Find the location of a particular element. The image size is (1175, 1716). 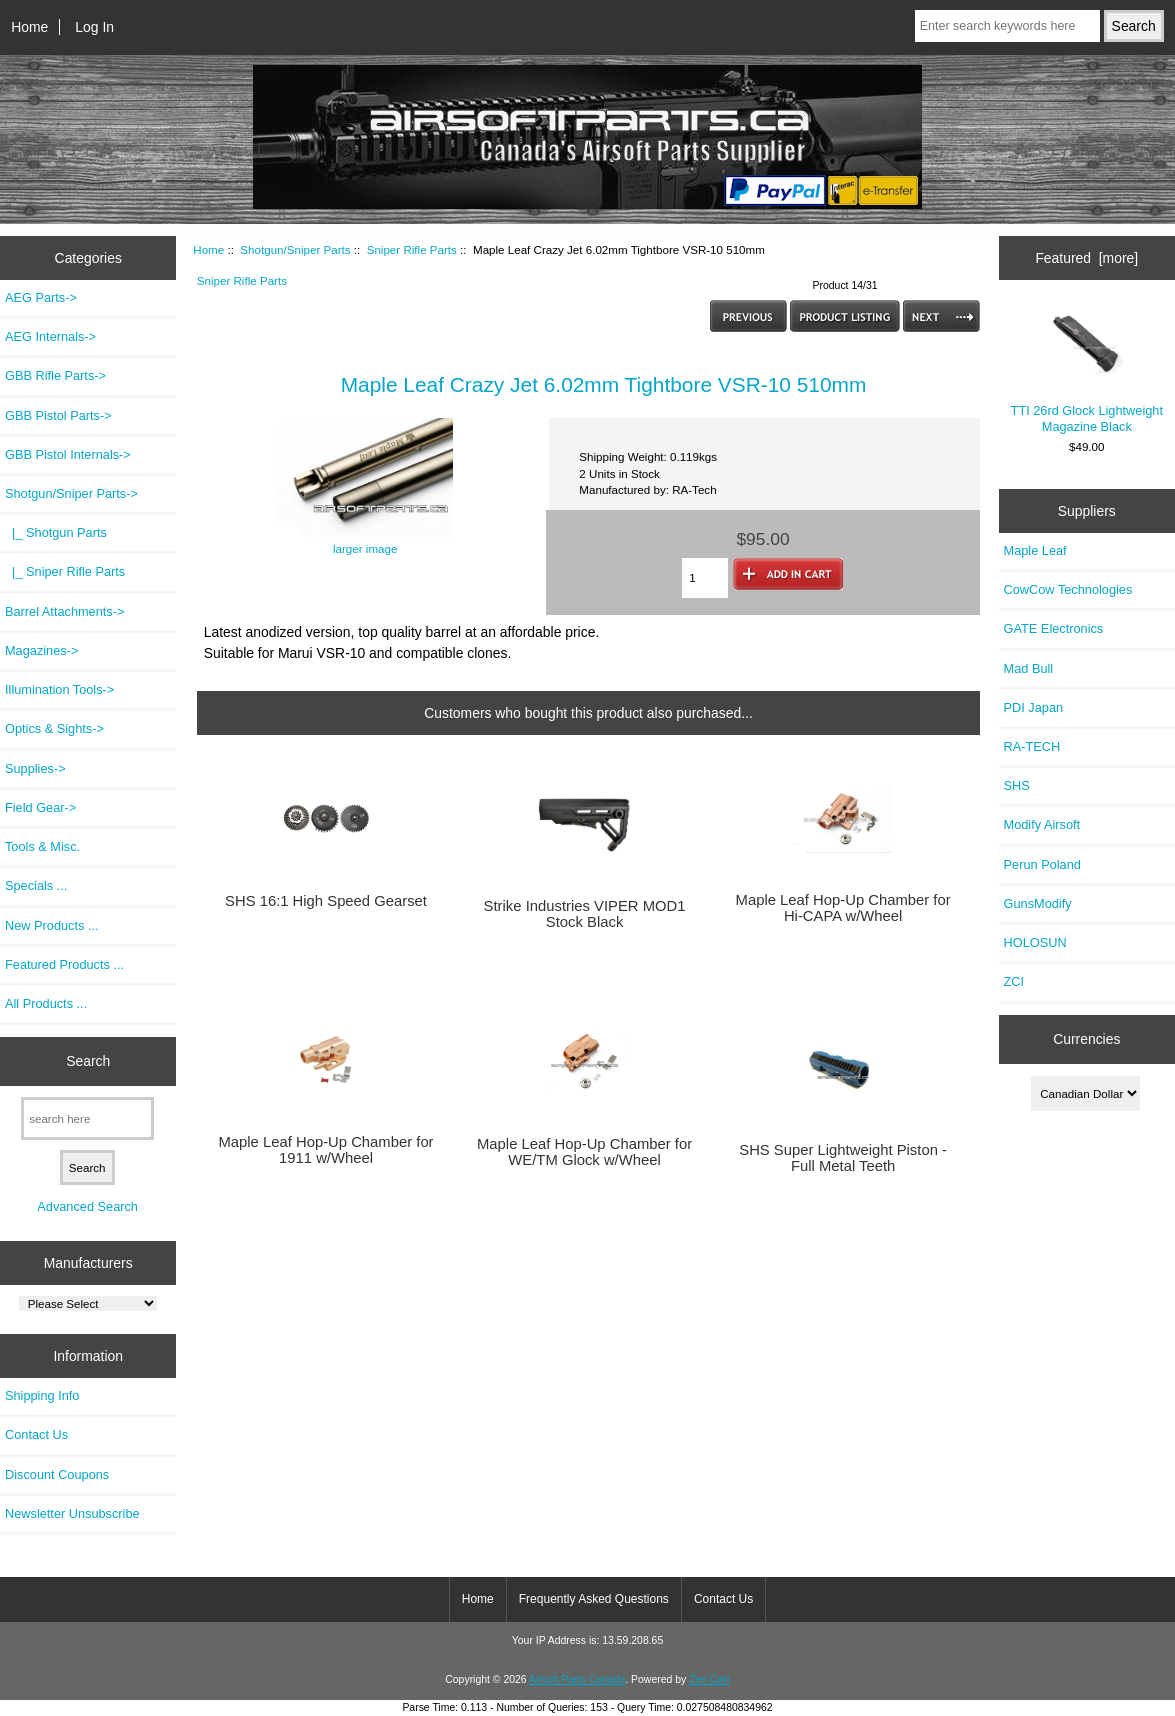

Shipping Info is located at coordinates (42, 1395).